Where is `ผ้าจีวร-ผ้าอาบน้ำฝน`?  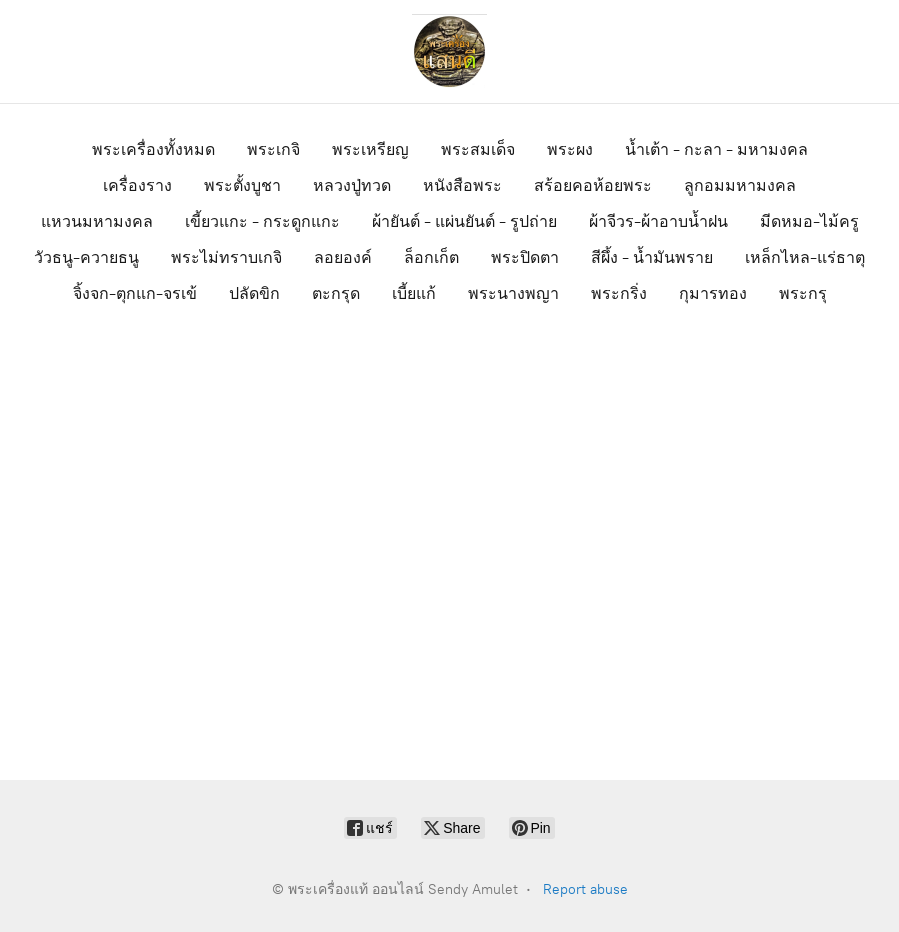 ผ้าจีวร-ผ้าอาบน้ำฝน is located at coordinates (658, 221).